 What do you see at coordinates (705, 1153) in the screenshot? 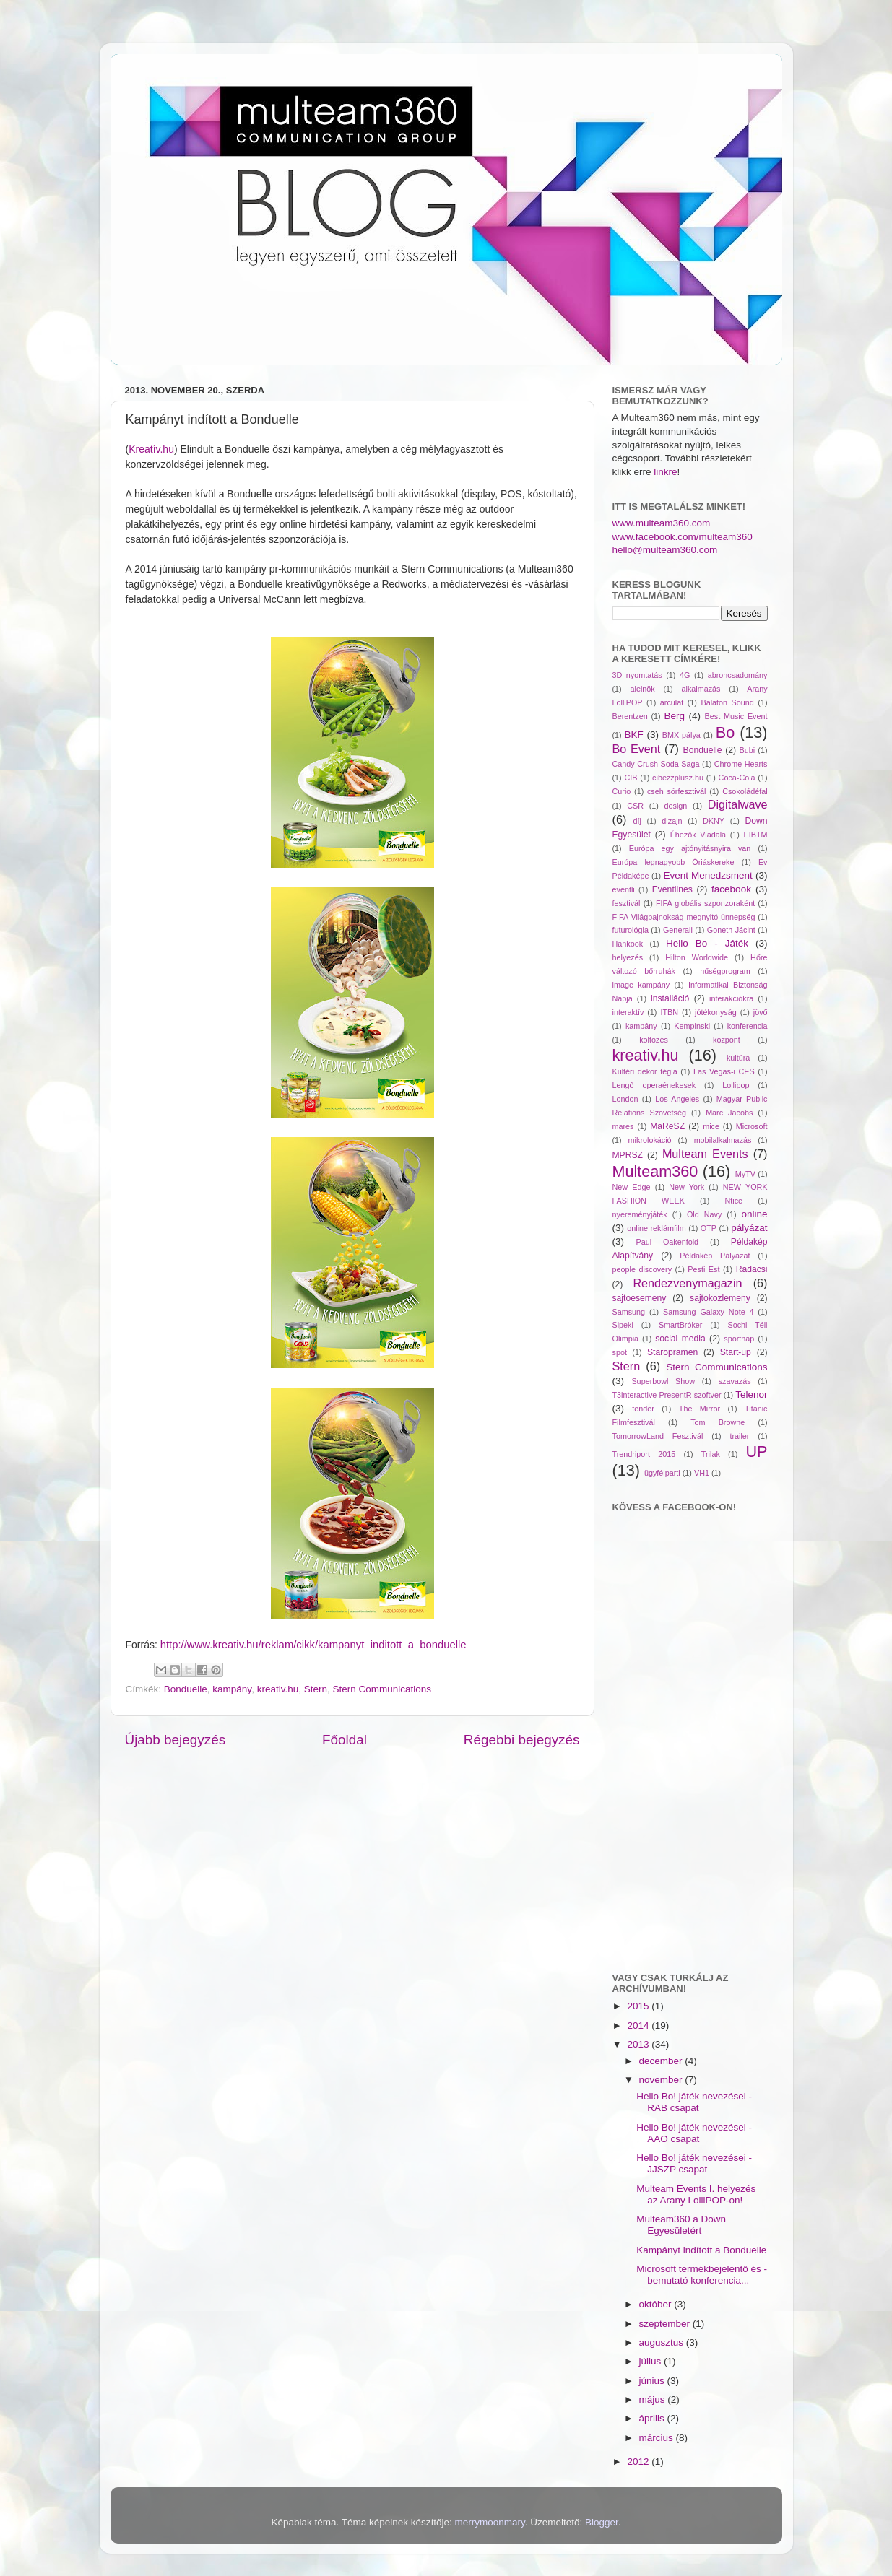
I see `Multeam Events` at bounding box center [705, 1153].